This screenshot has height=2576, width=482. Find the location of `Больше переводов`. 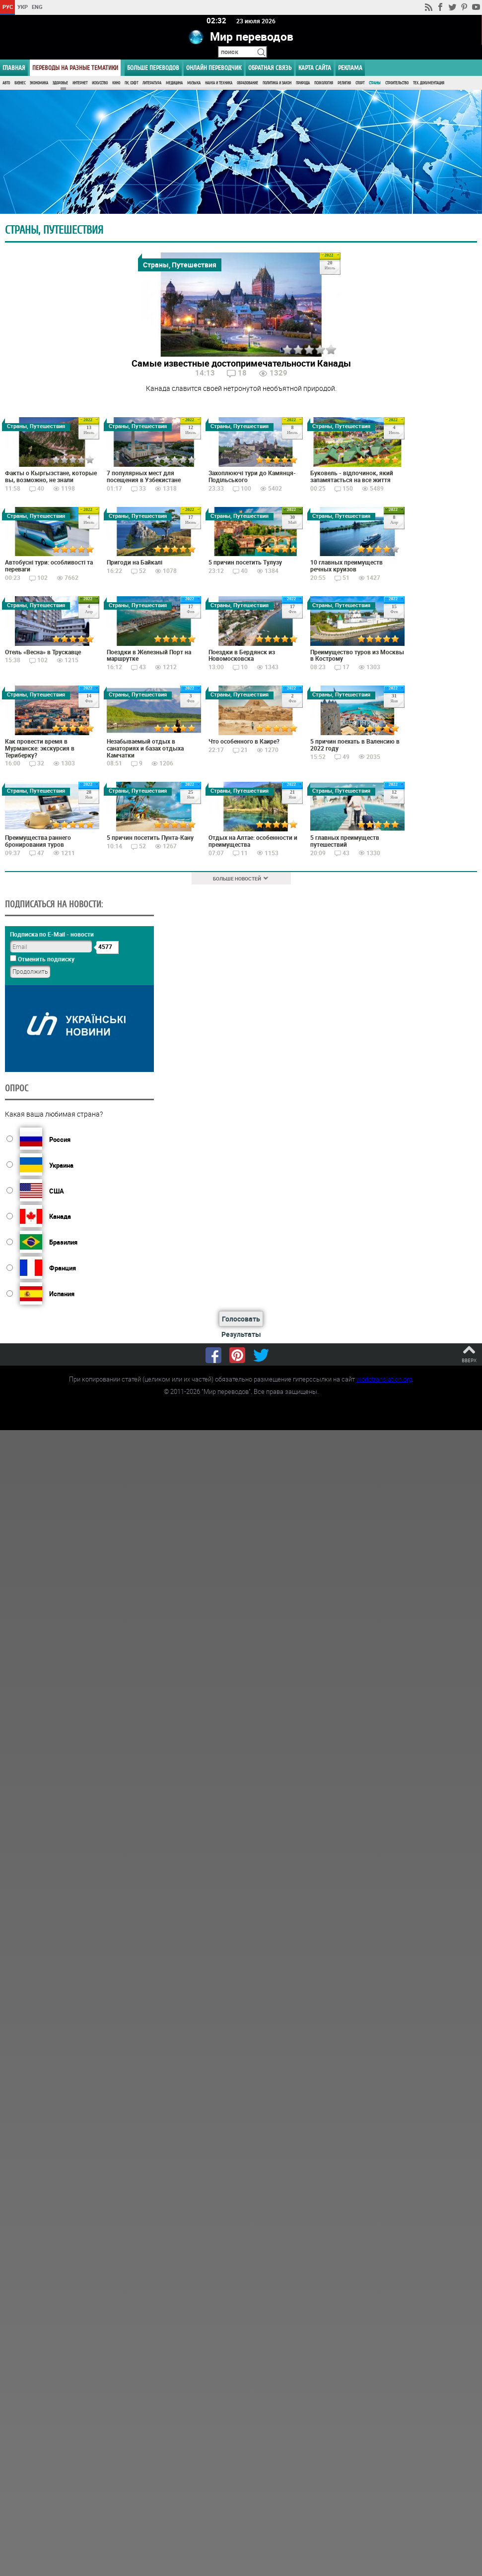

Больше переводов is located at coordinates (153, 67).